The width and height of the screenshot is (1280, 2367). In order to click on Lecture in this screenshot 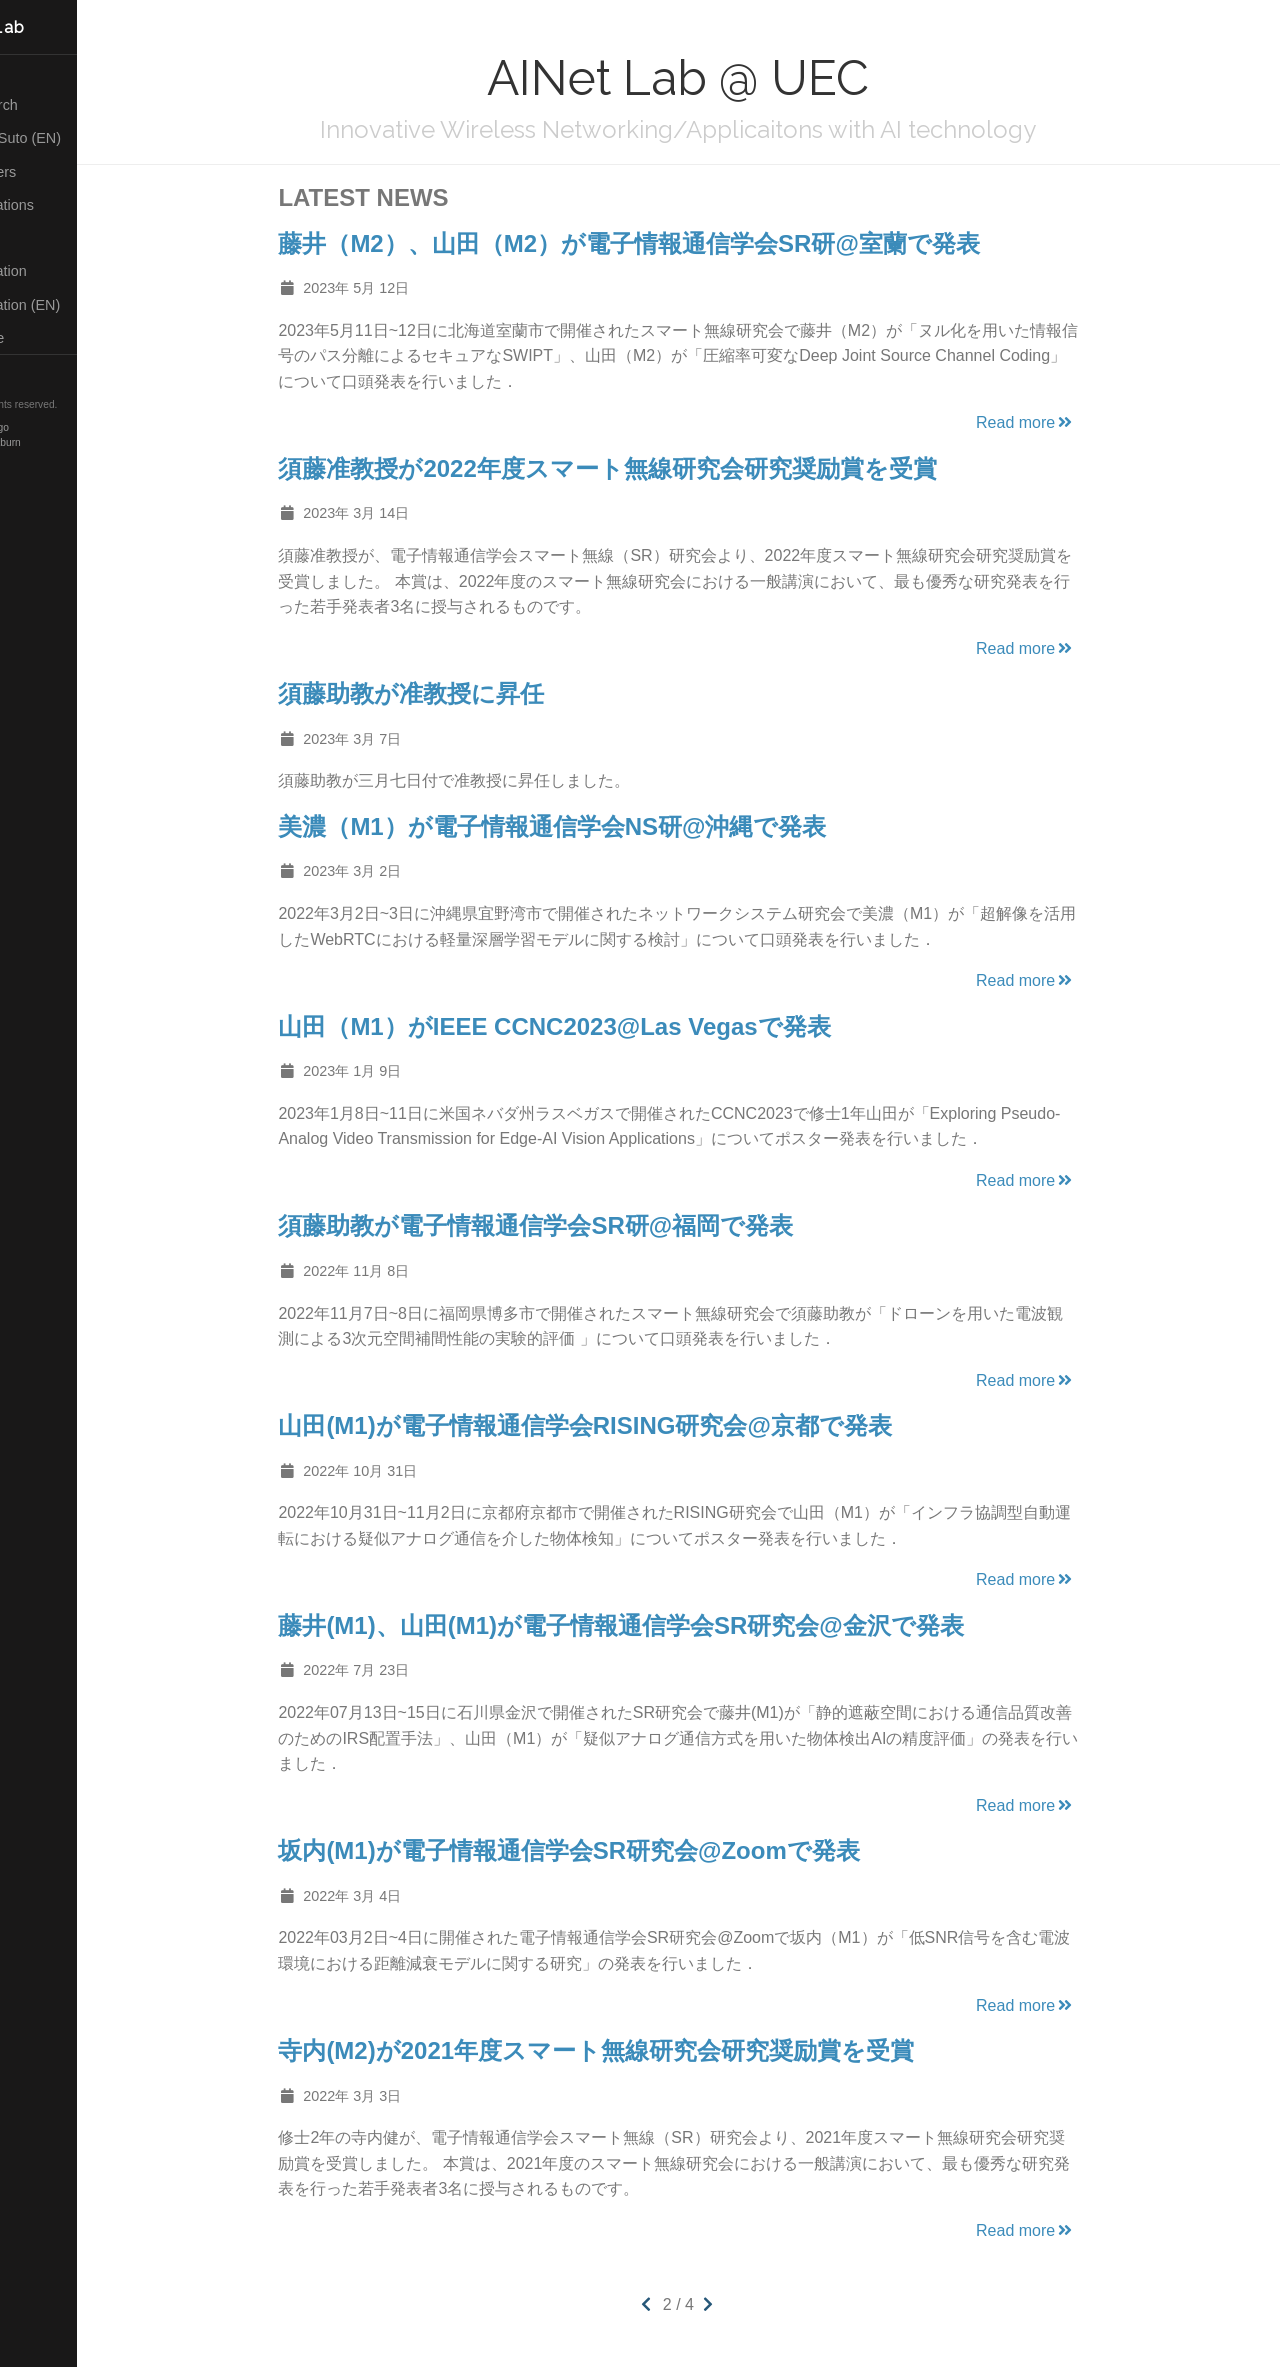, I will do `click(43, 338)`.